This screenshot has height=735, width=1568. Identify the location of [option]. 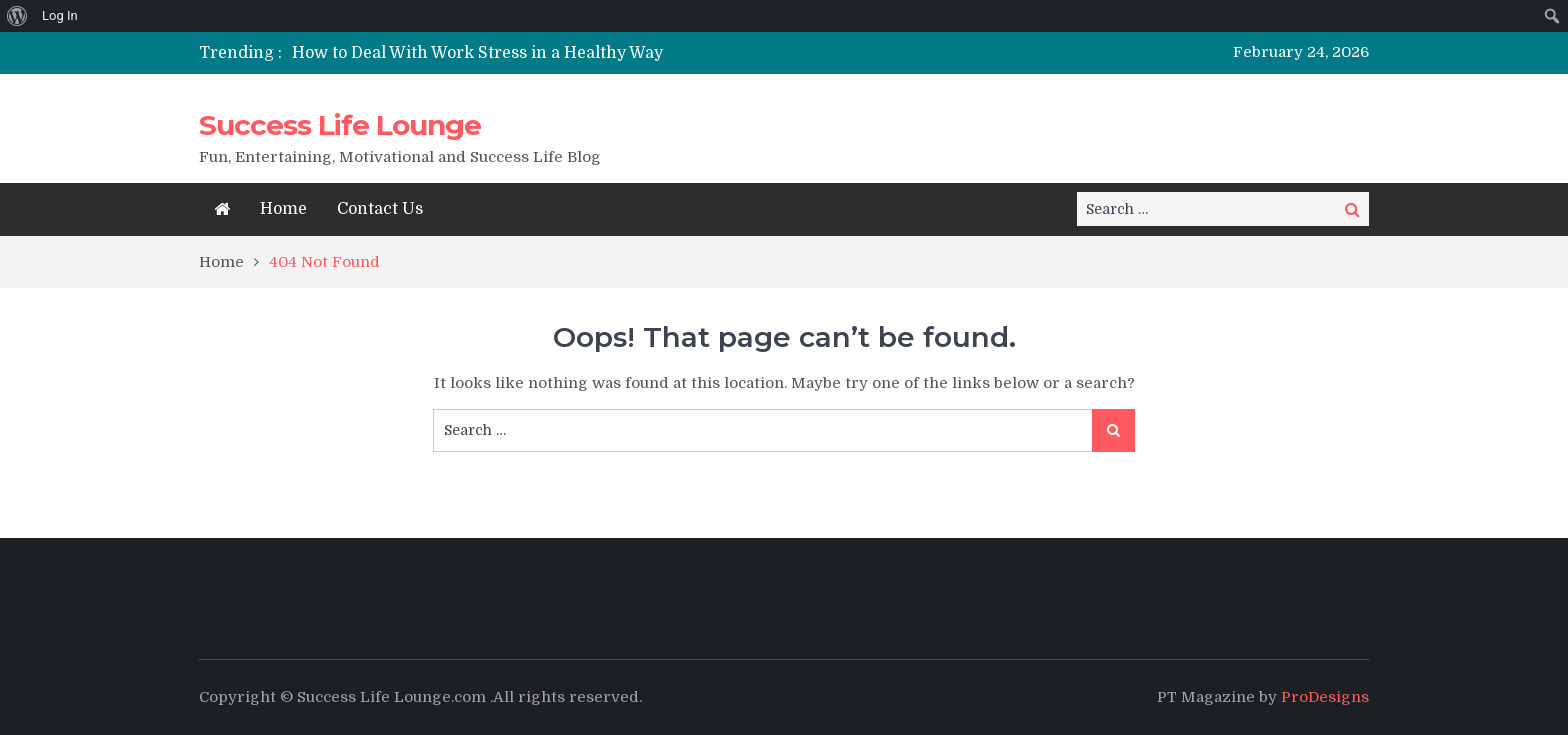
(596, 53).